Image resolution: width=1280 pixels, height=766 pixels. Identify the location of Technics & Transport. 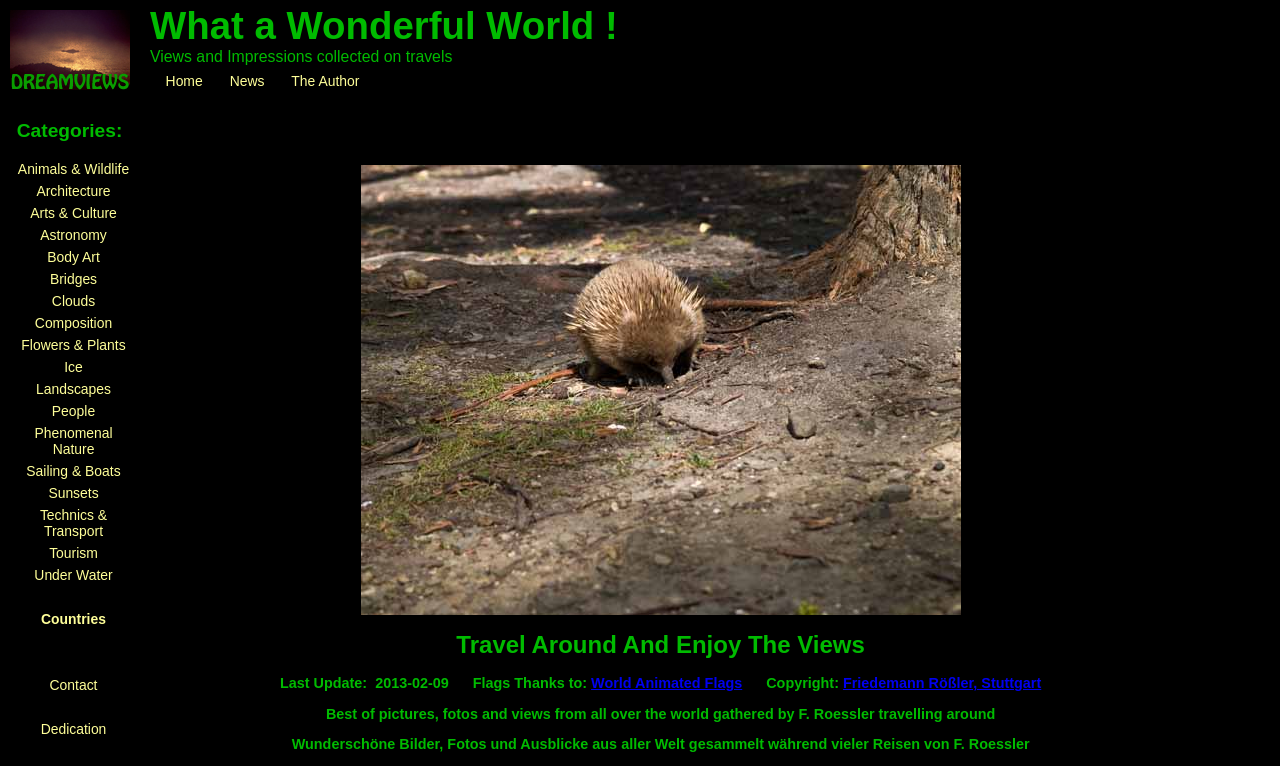
(73, 523).